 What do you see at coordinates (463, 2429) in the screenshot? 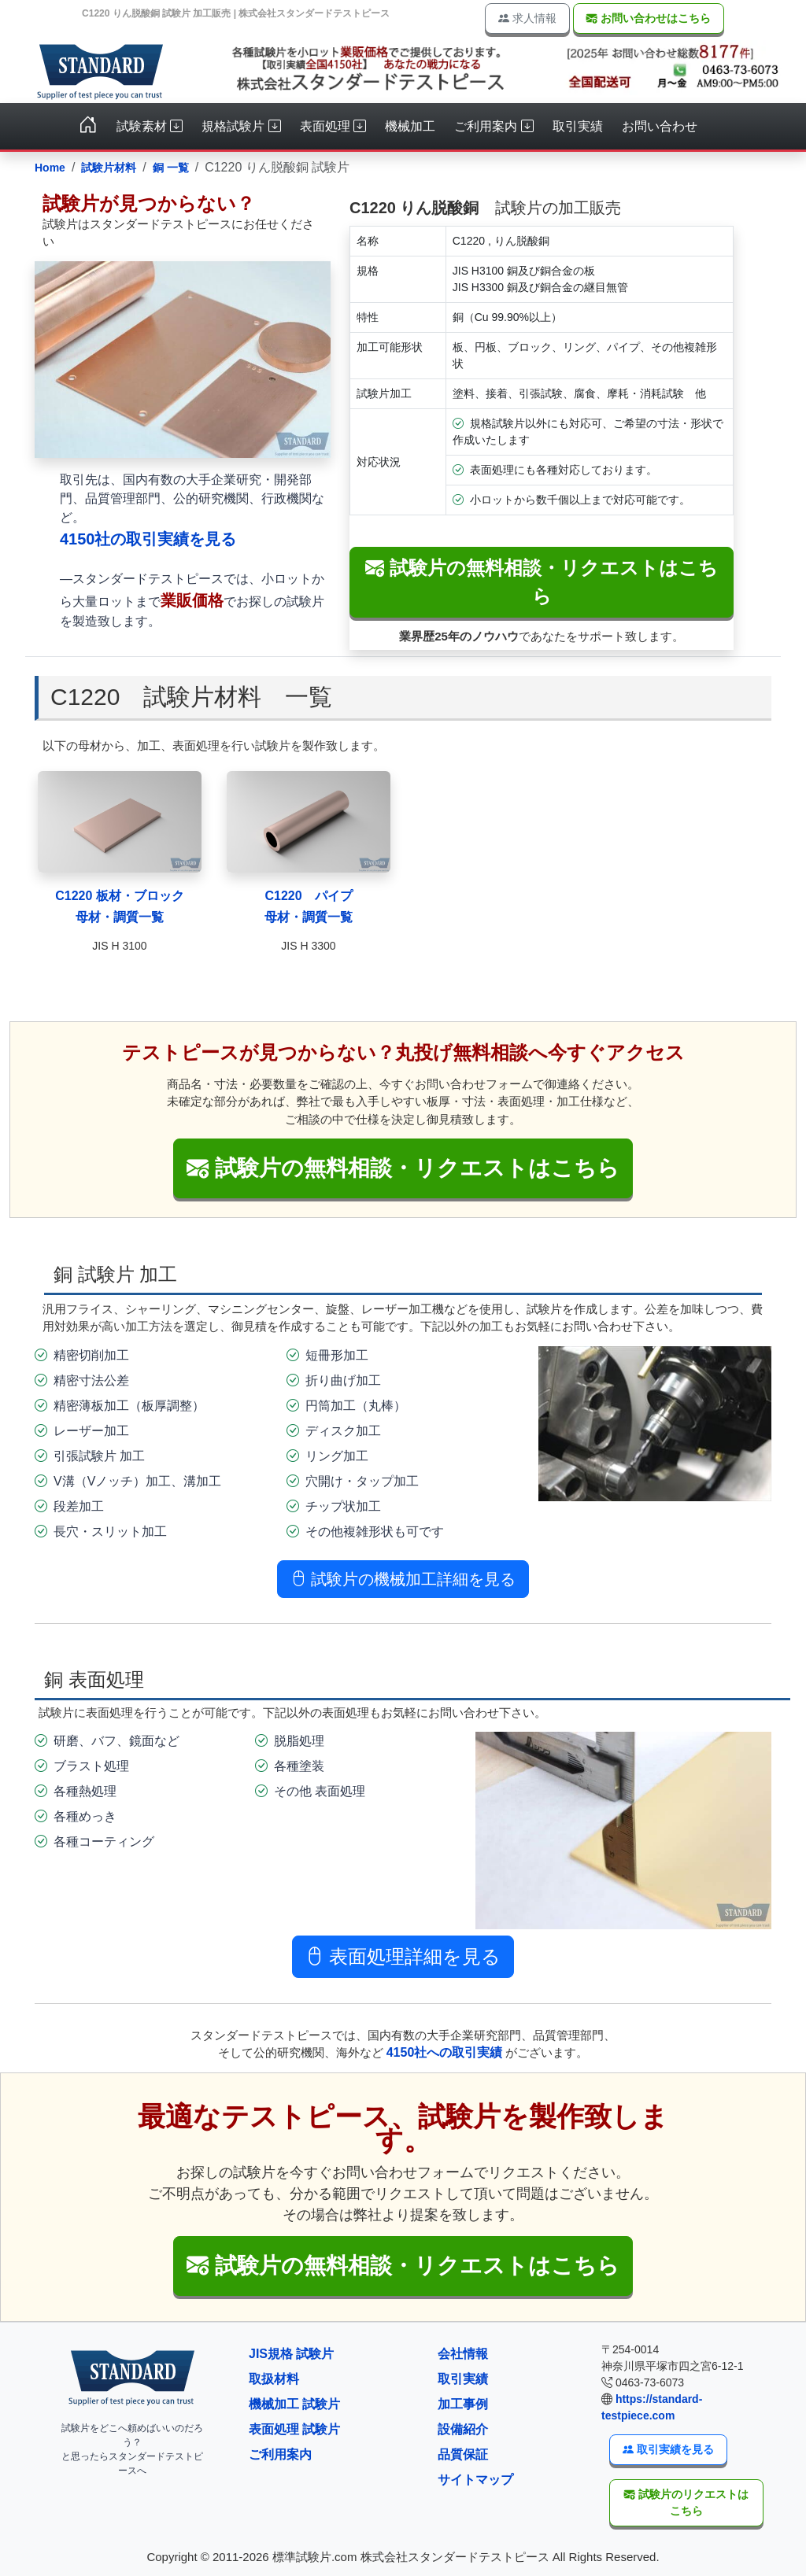
I see `設備紹介` at bounding box center [463, 2429].